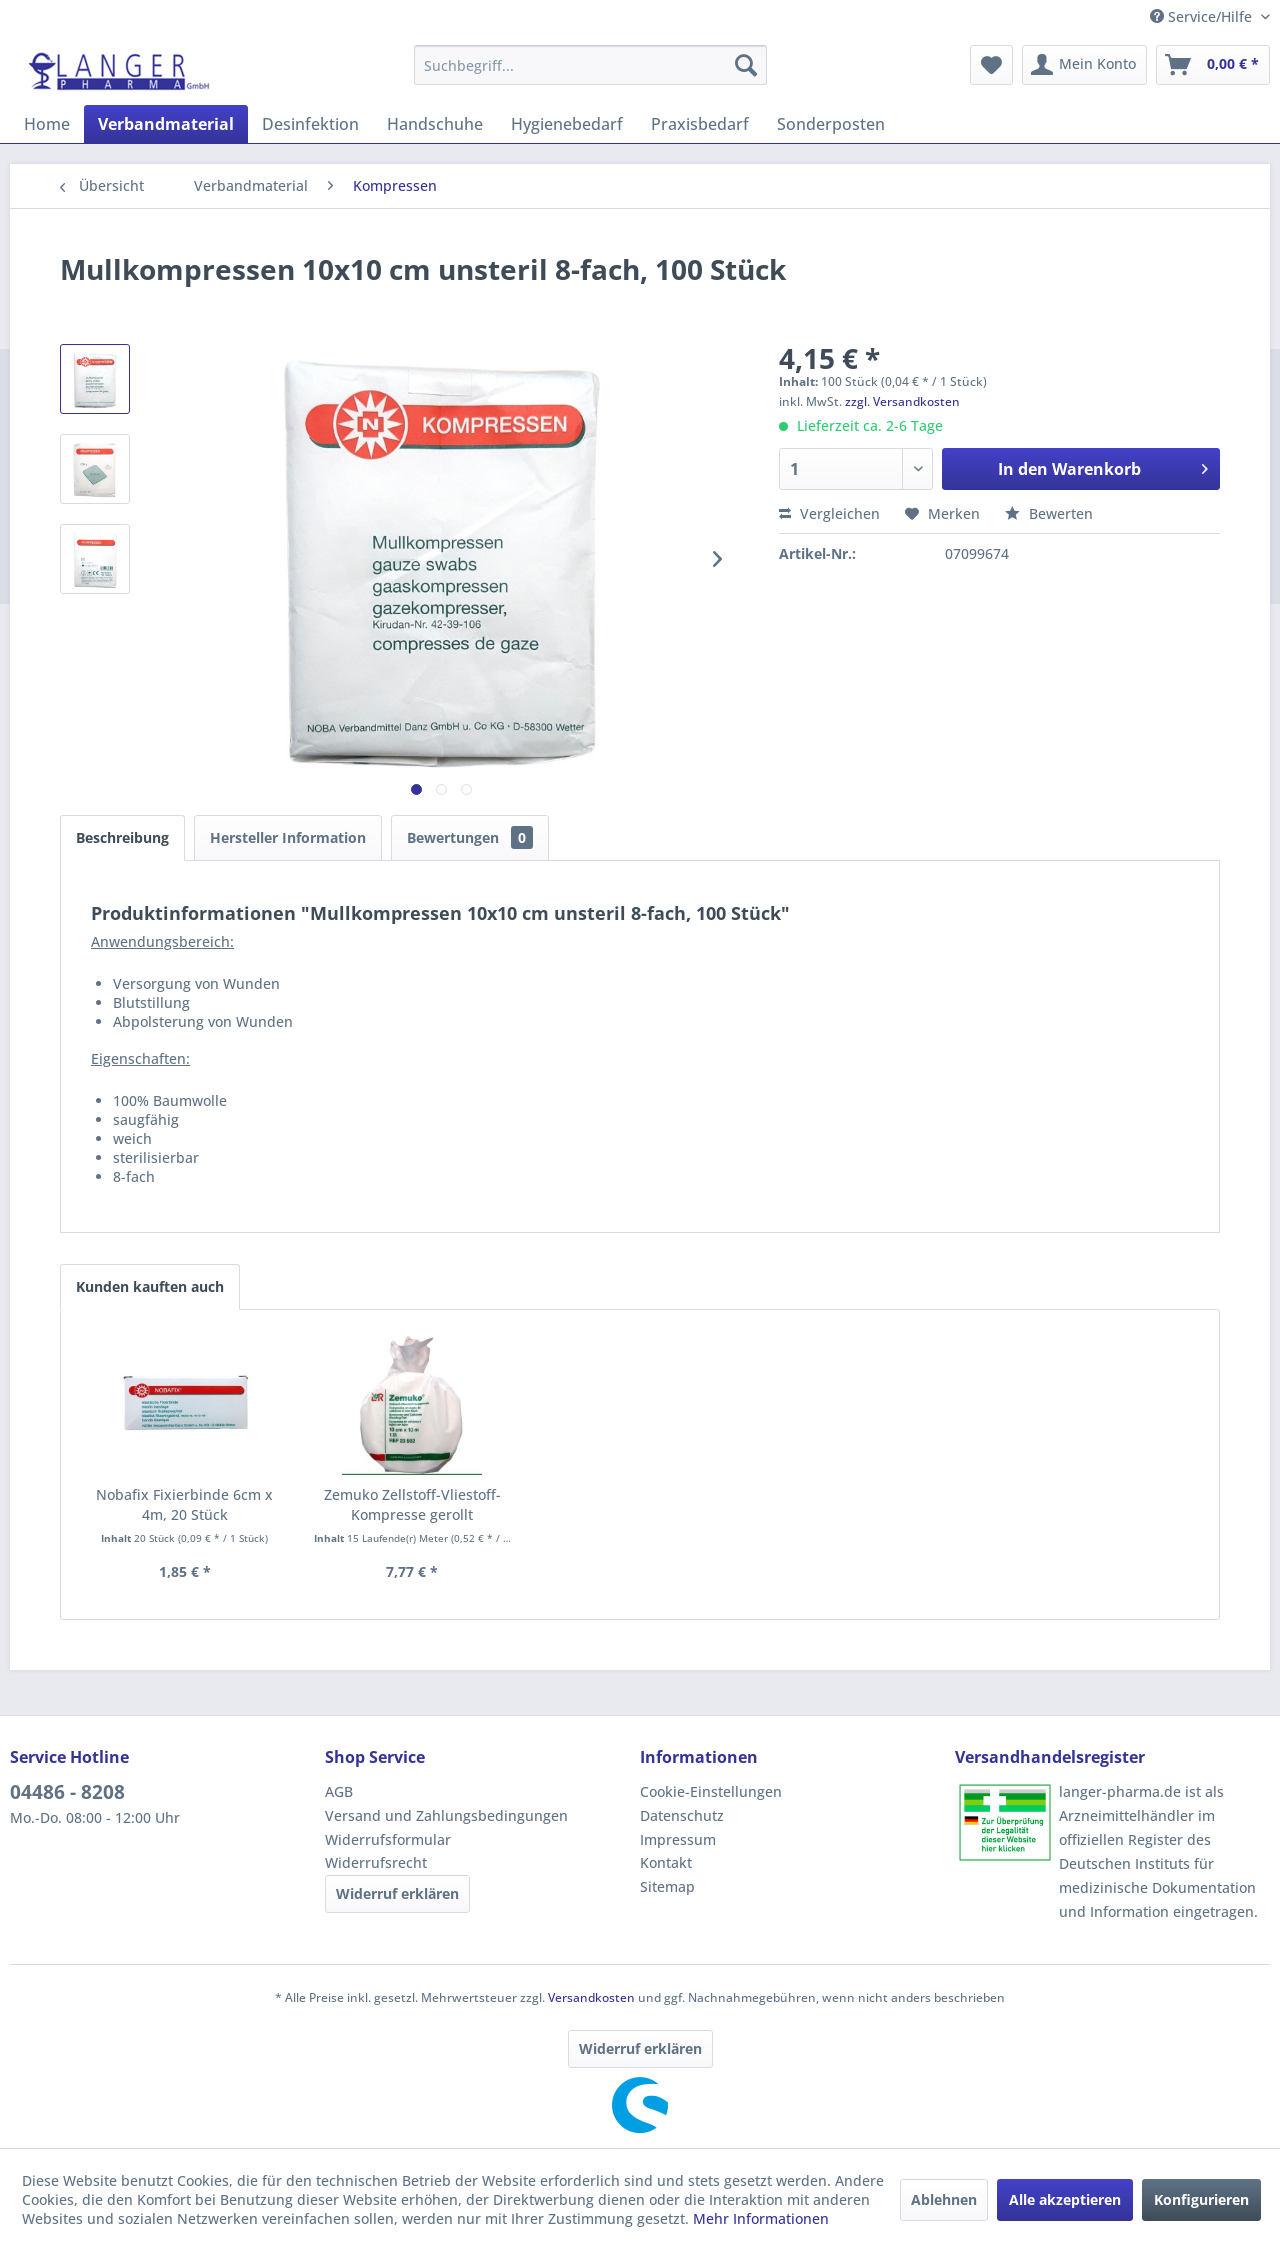 Image resolution: width=1280 pixels, height=2250 pixels. I want to click on Konfigurieren, so click(1201, 2199).